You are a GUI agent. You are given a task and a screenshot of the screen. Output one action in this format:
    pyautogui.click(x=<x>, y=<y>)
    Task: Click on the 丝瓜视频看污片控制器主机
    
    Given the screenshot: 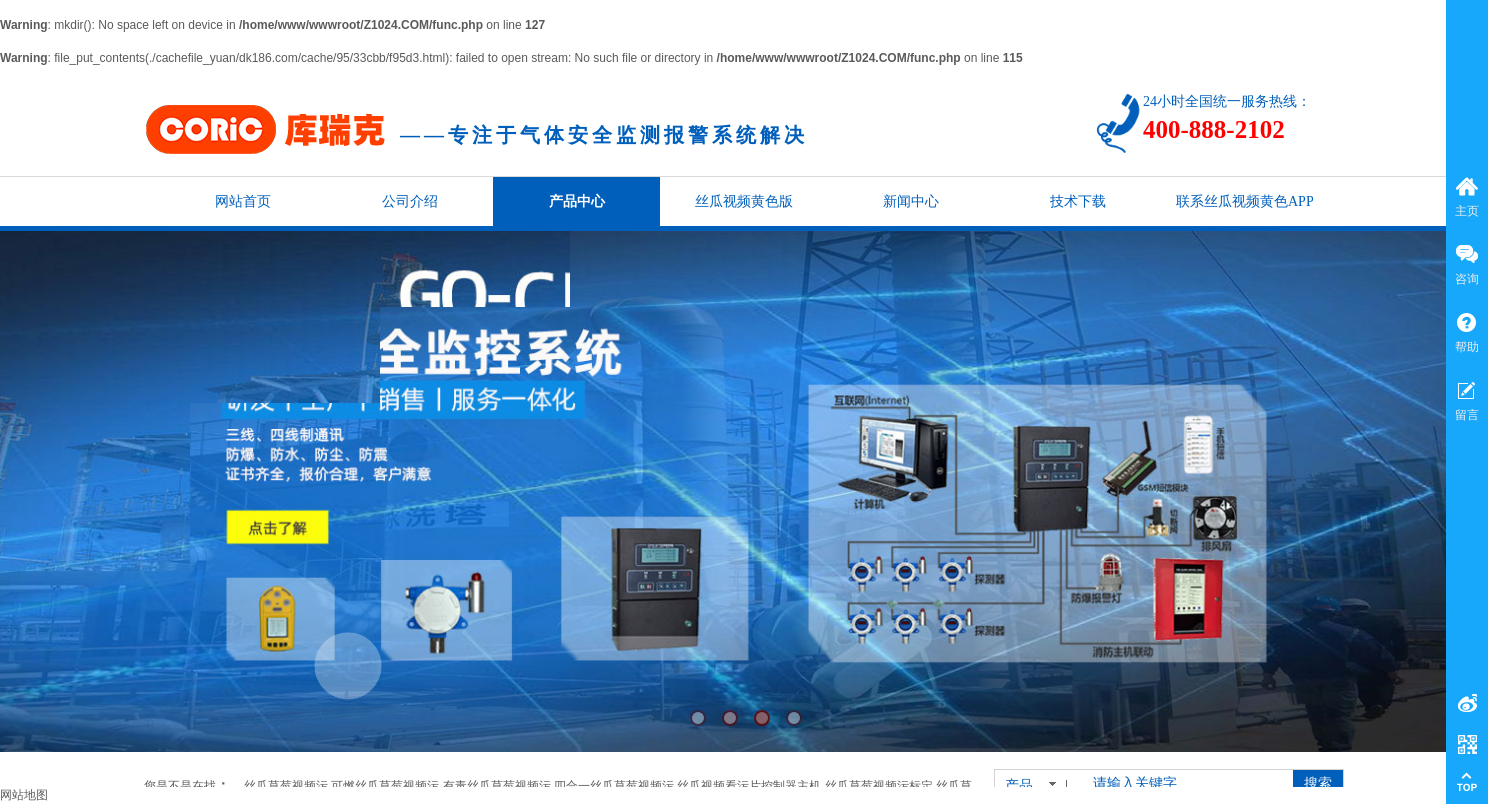 What is the action you would take?
    pyautogui.click(x=749, y=786)
    